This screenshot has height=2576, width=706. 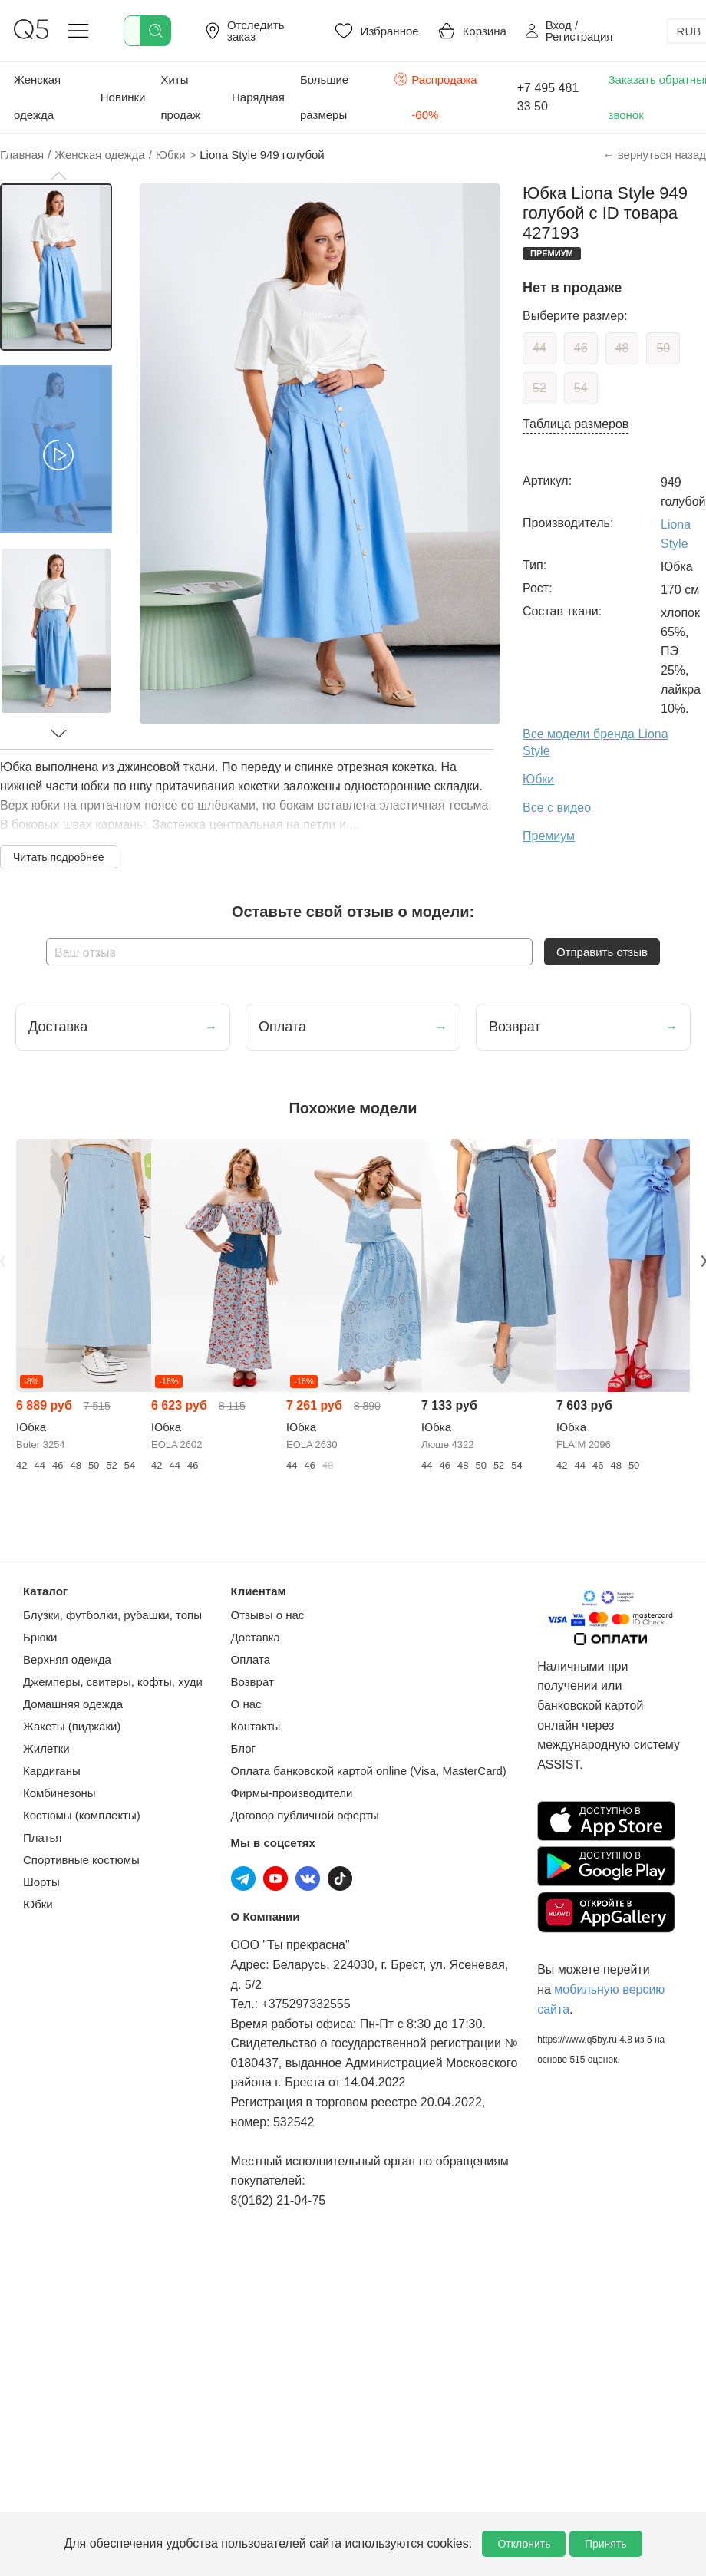 What do you see at coordinates (180, 97) in the screenshot?
I see `Хиты продаж` at bounding box center [180, 97].